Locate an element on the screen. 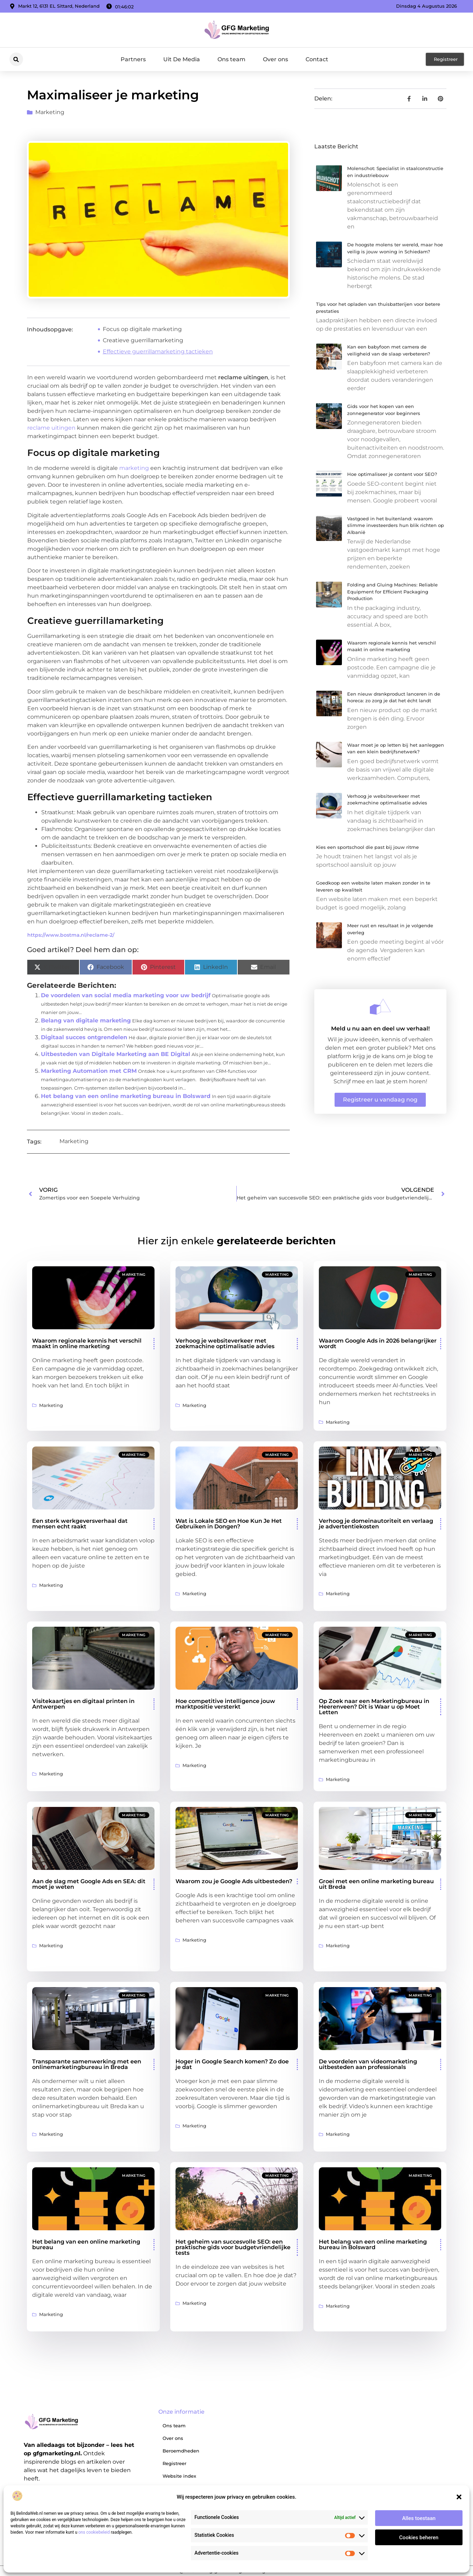 Image resolution: width=473 pixels, height=2576 pixels. Transparante samenwerking met een onlinemarketingbureau in Breda is located at coordinates (86, 2064).